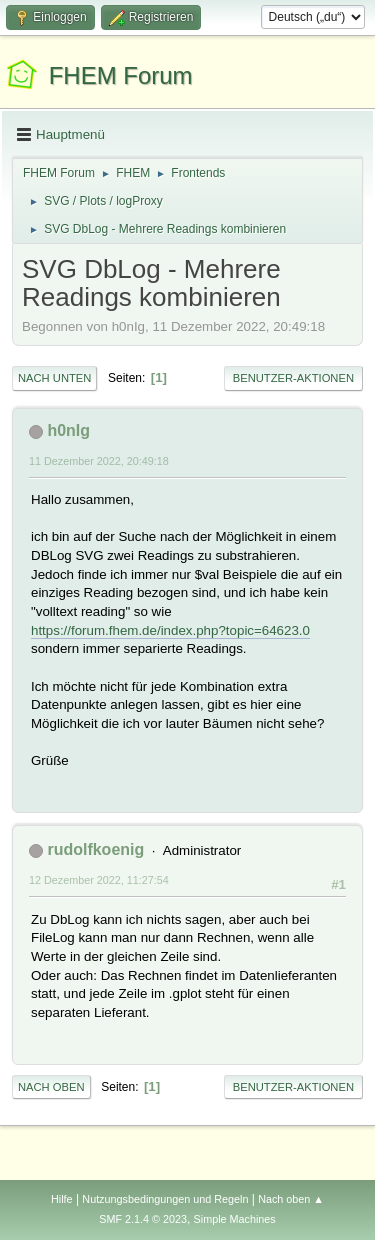  Describe the element at coordinates (62, 1199) in the screenshot. I see `Hilfe` at that location.